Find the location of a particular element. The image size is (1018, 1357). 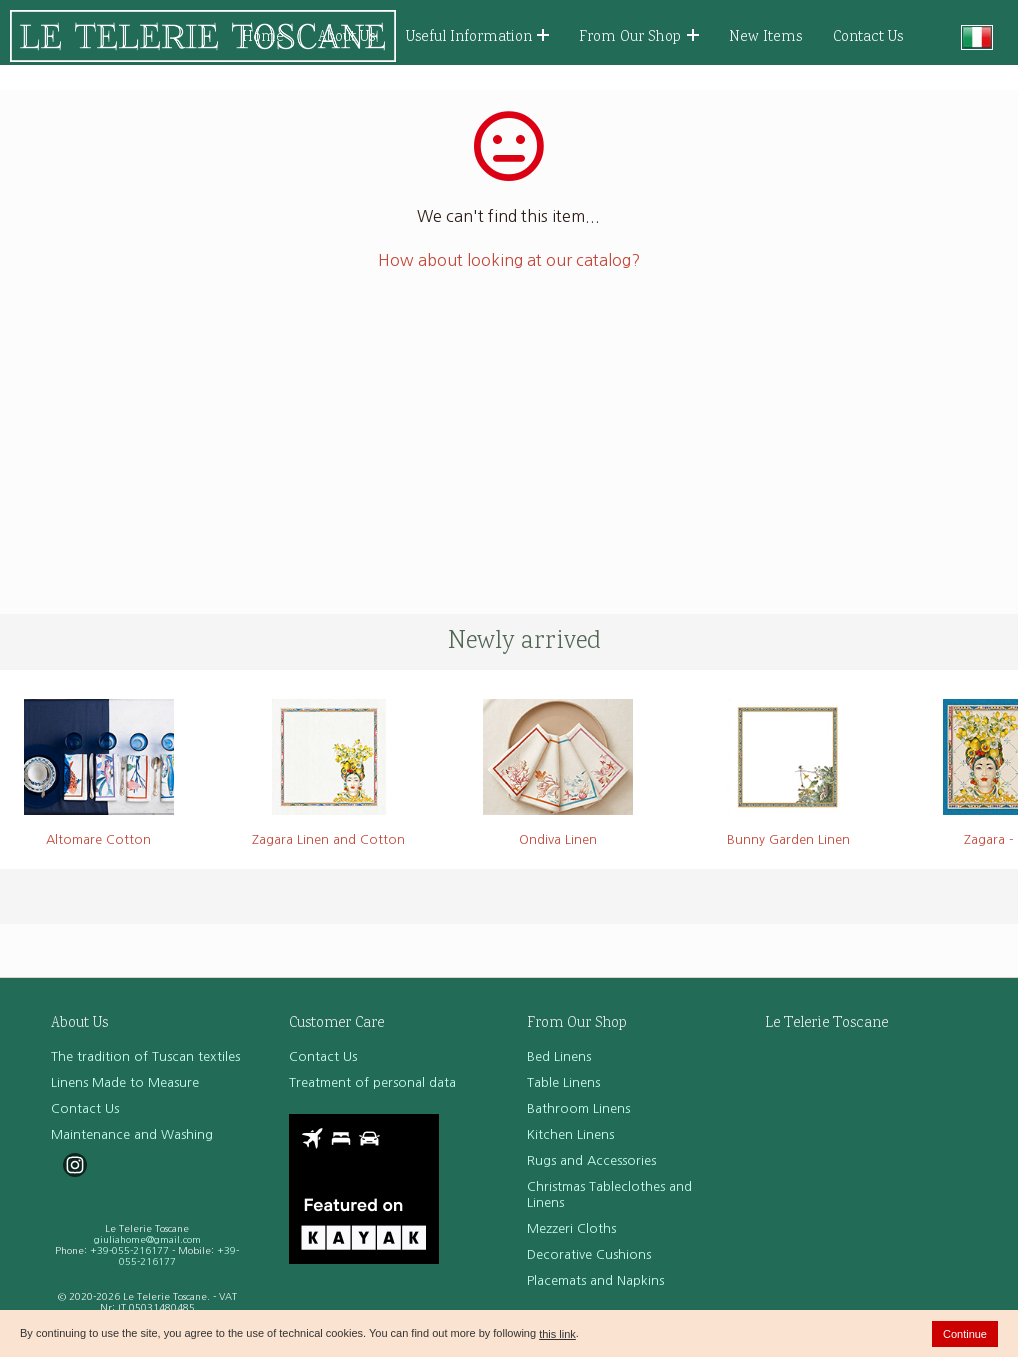

Linens Made to Measure is located at coordinates (125, 1082).